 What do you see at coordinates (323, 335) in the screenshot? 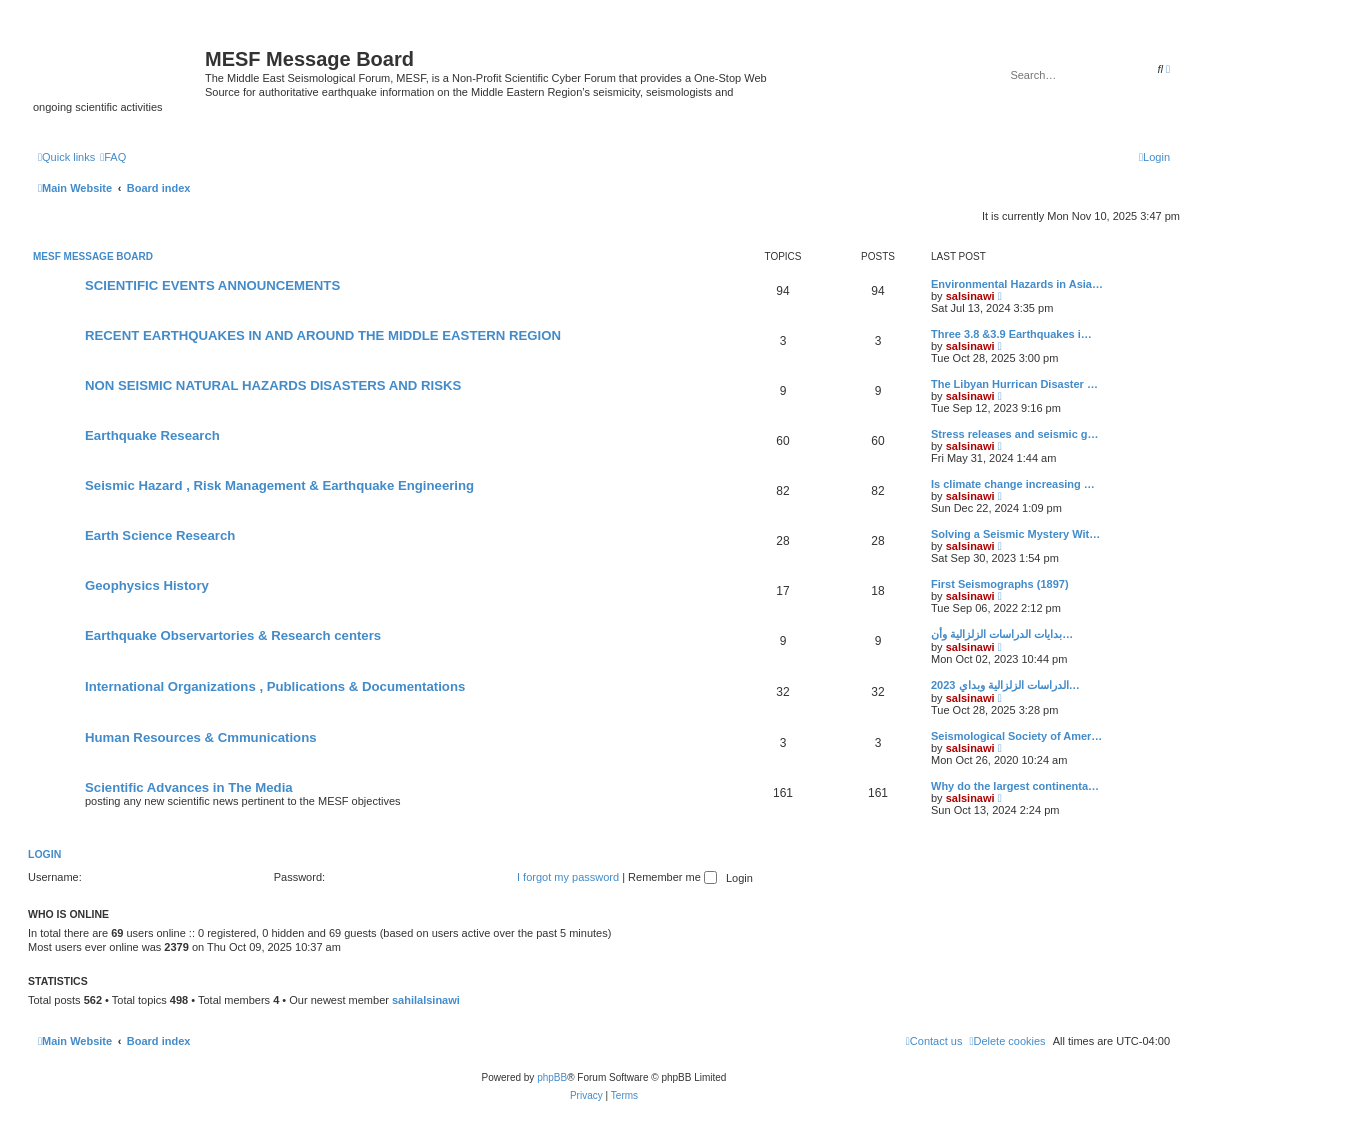
I see `RECENT EARTHQUAKES IN AND AROUND THE MIDDLE EASTERN REGION` at bounding box center [323, 335].